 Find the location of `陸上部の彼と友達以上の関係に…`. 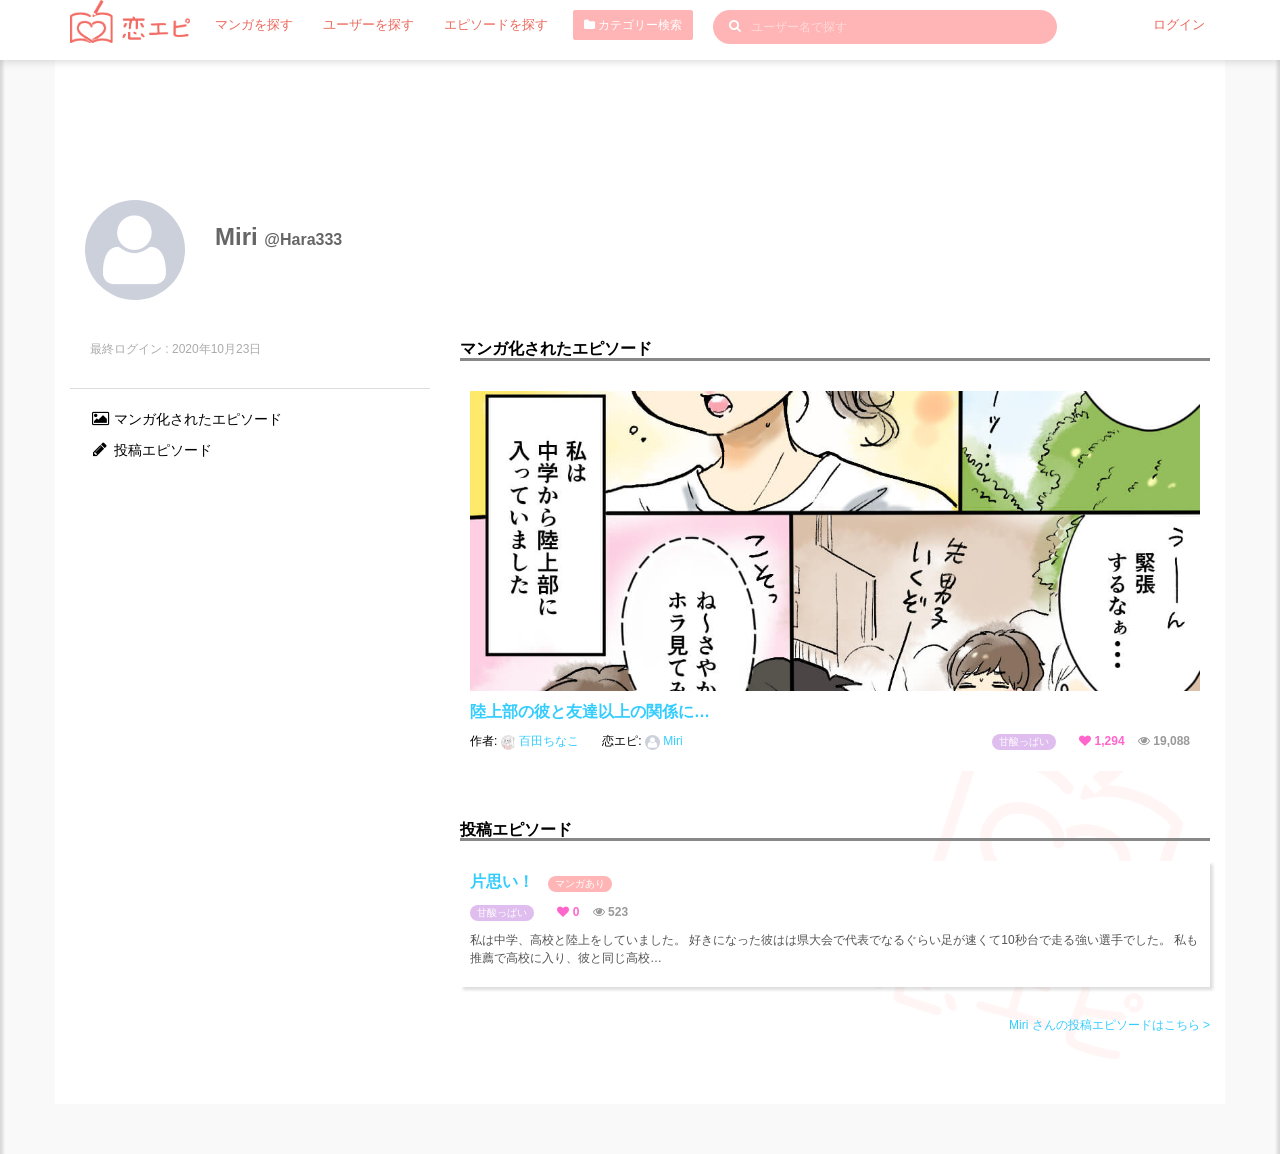

陸上部の彼と友達以上の関係に… is located at coordinates (590, 711).